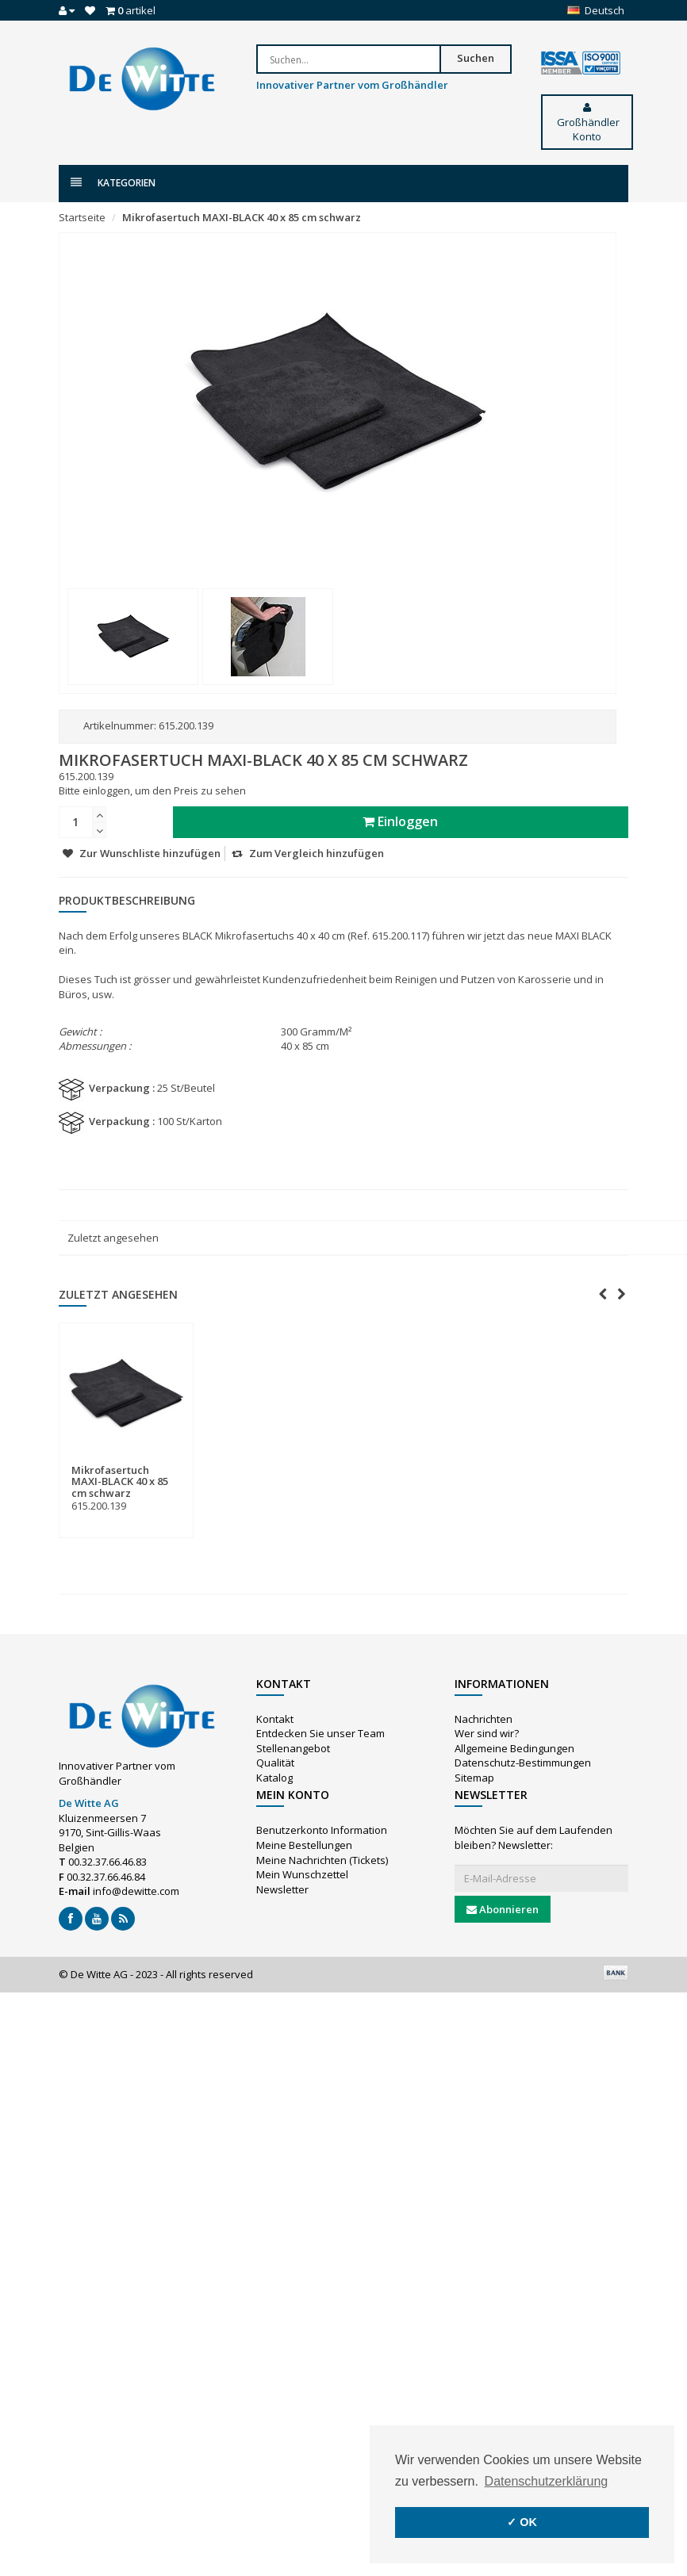  I want to click on Entdecken Sie unser Team, so click(320, 1733).